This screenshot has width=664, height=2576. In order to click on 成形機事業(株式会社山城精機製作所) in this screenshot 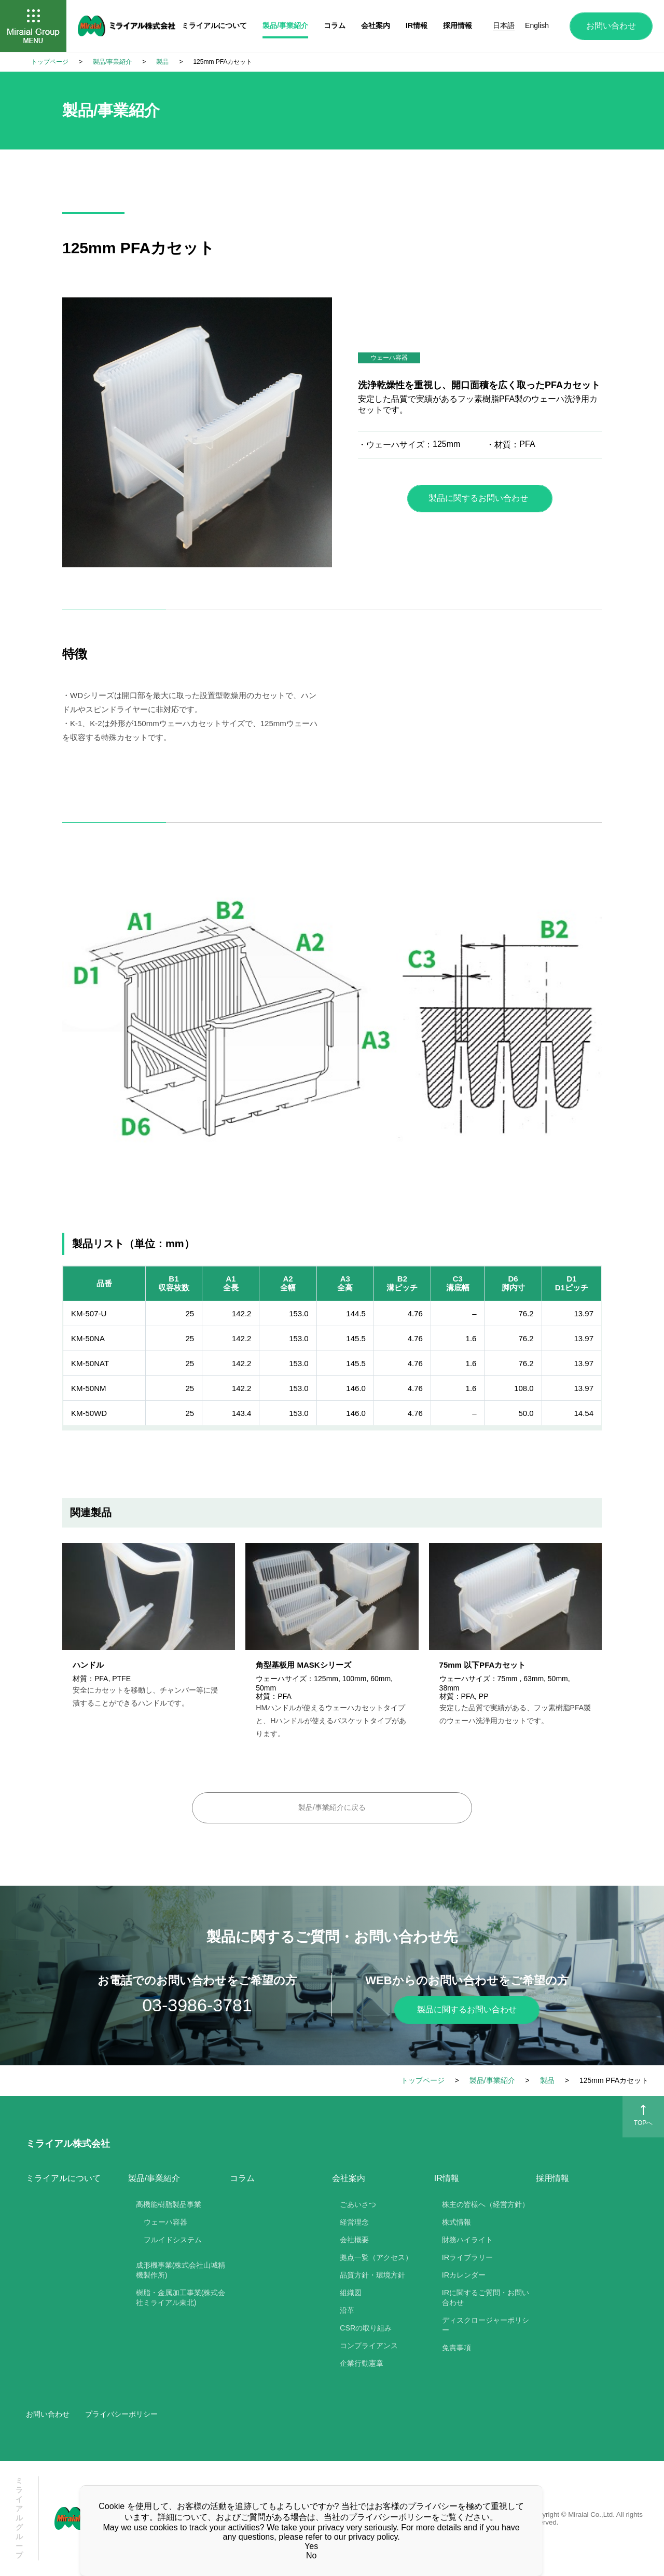, I will do `click(181, 2270)`.